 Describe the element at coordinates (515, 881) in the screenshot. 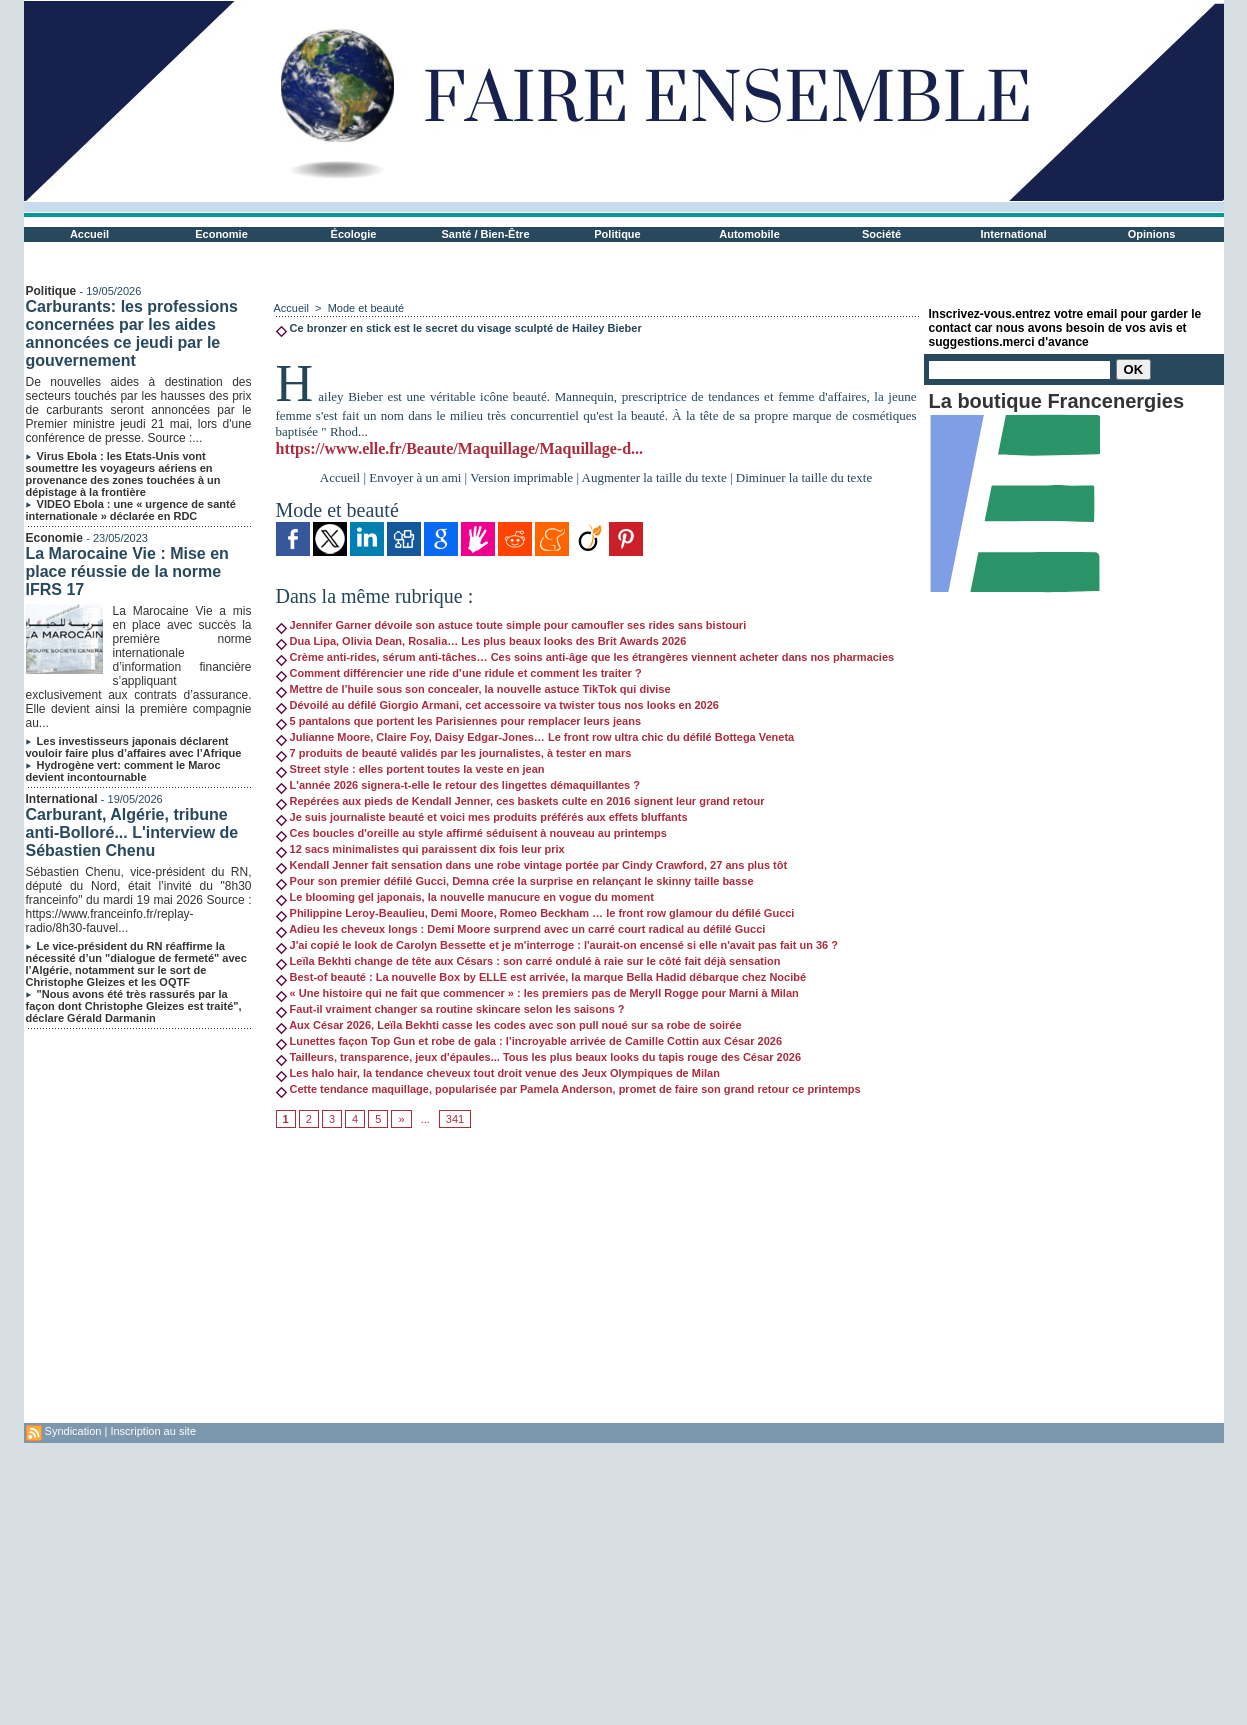

I see `Pour son premier défilé Gucci, Demna crée la surprise en relançant le skinny taille basse` at that location.